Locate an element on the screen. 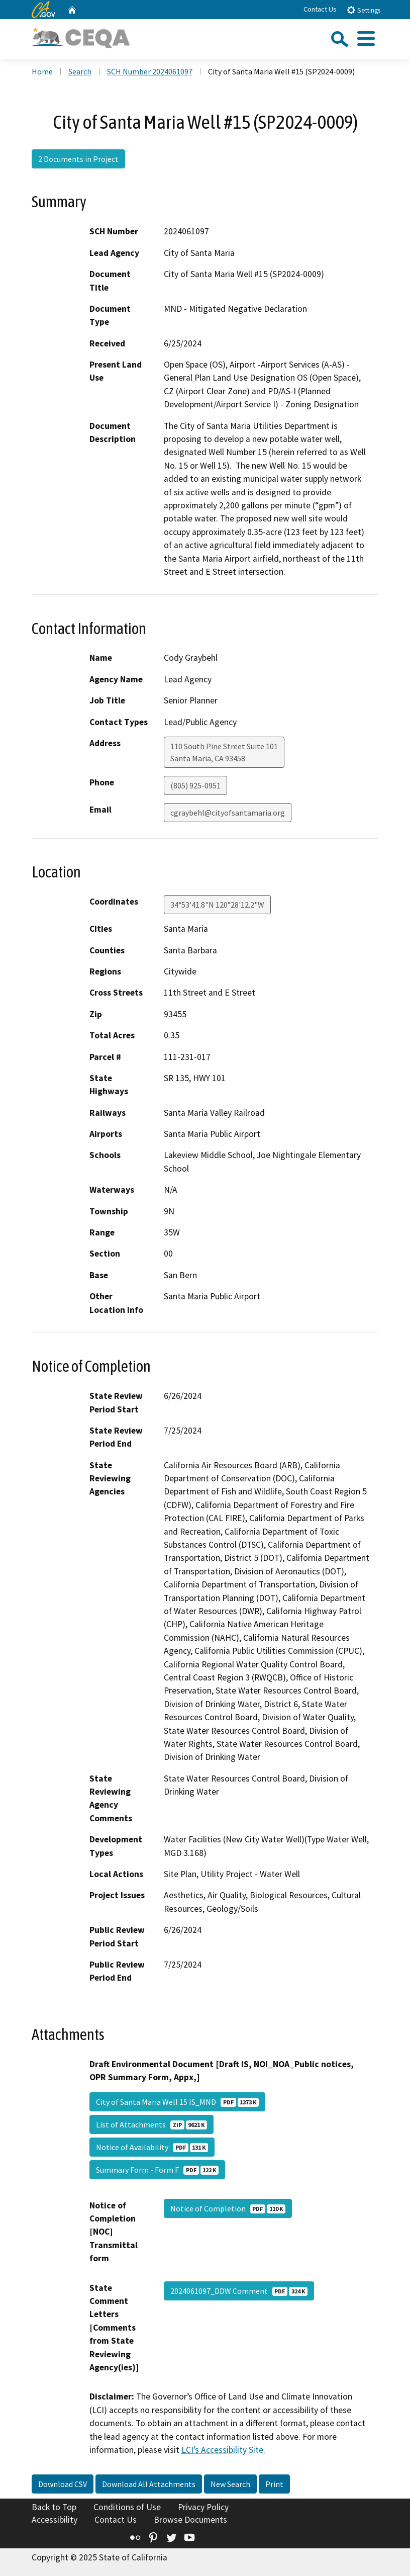 Image resolution: width=410 pixels, height=2576 pixels. Privacy Policy is located at coordinates (203, 2507).